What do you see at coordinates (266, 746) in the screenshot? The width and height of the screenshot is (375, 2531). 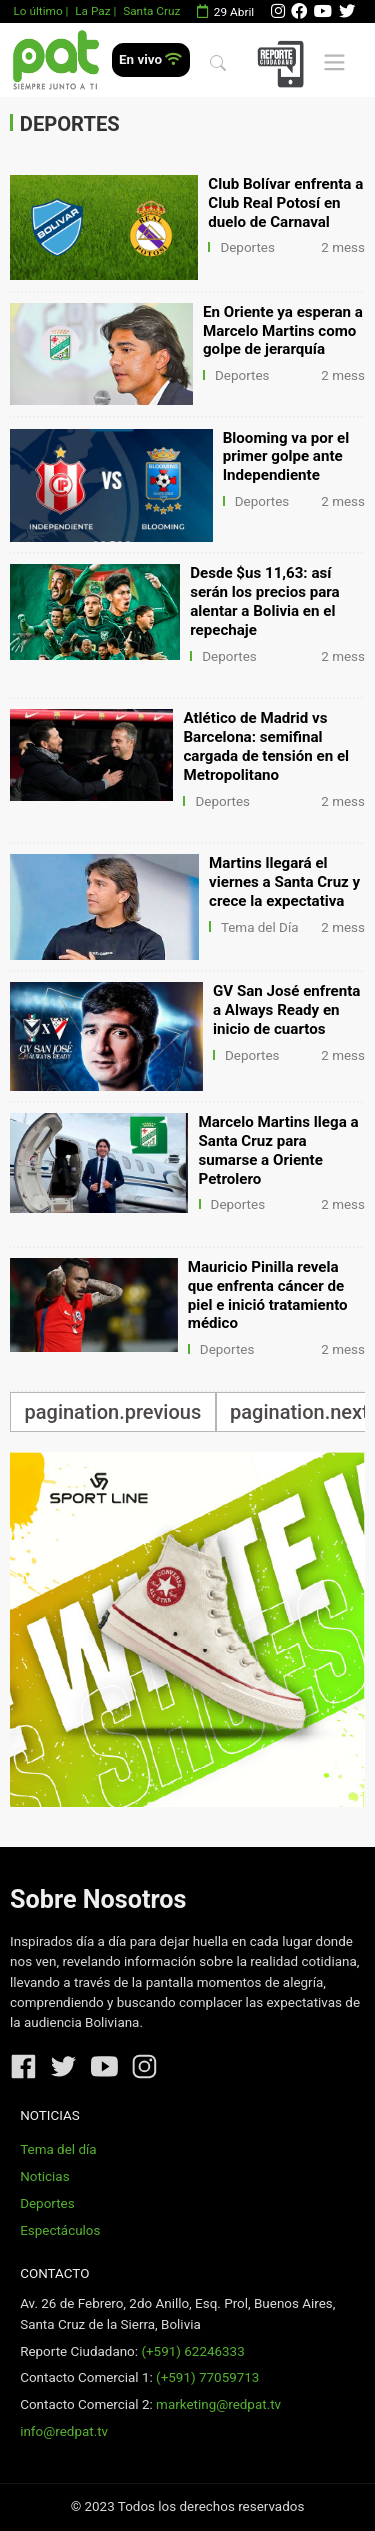 I see `Atlético de Madrid vs Barcelona: semifinal cargada de tensión en el Metropolitano` at bounding box center [266, 746].